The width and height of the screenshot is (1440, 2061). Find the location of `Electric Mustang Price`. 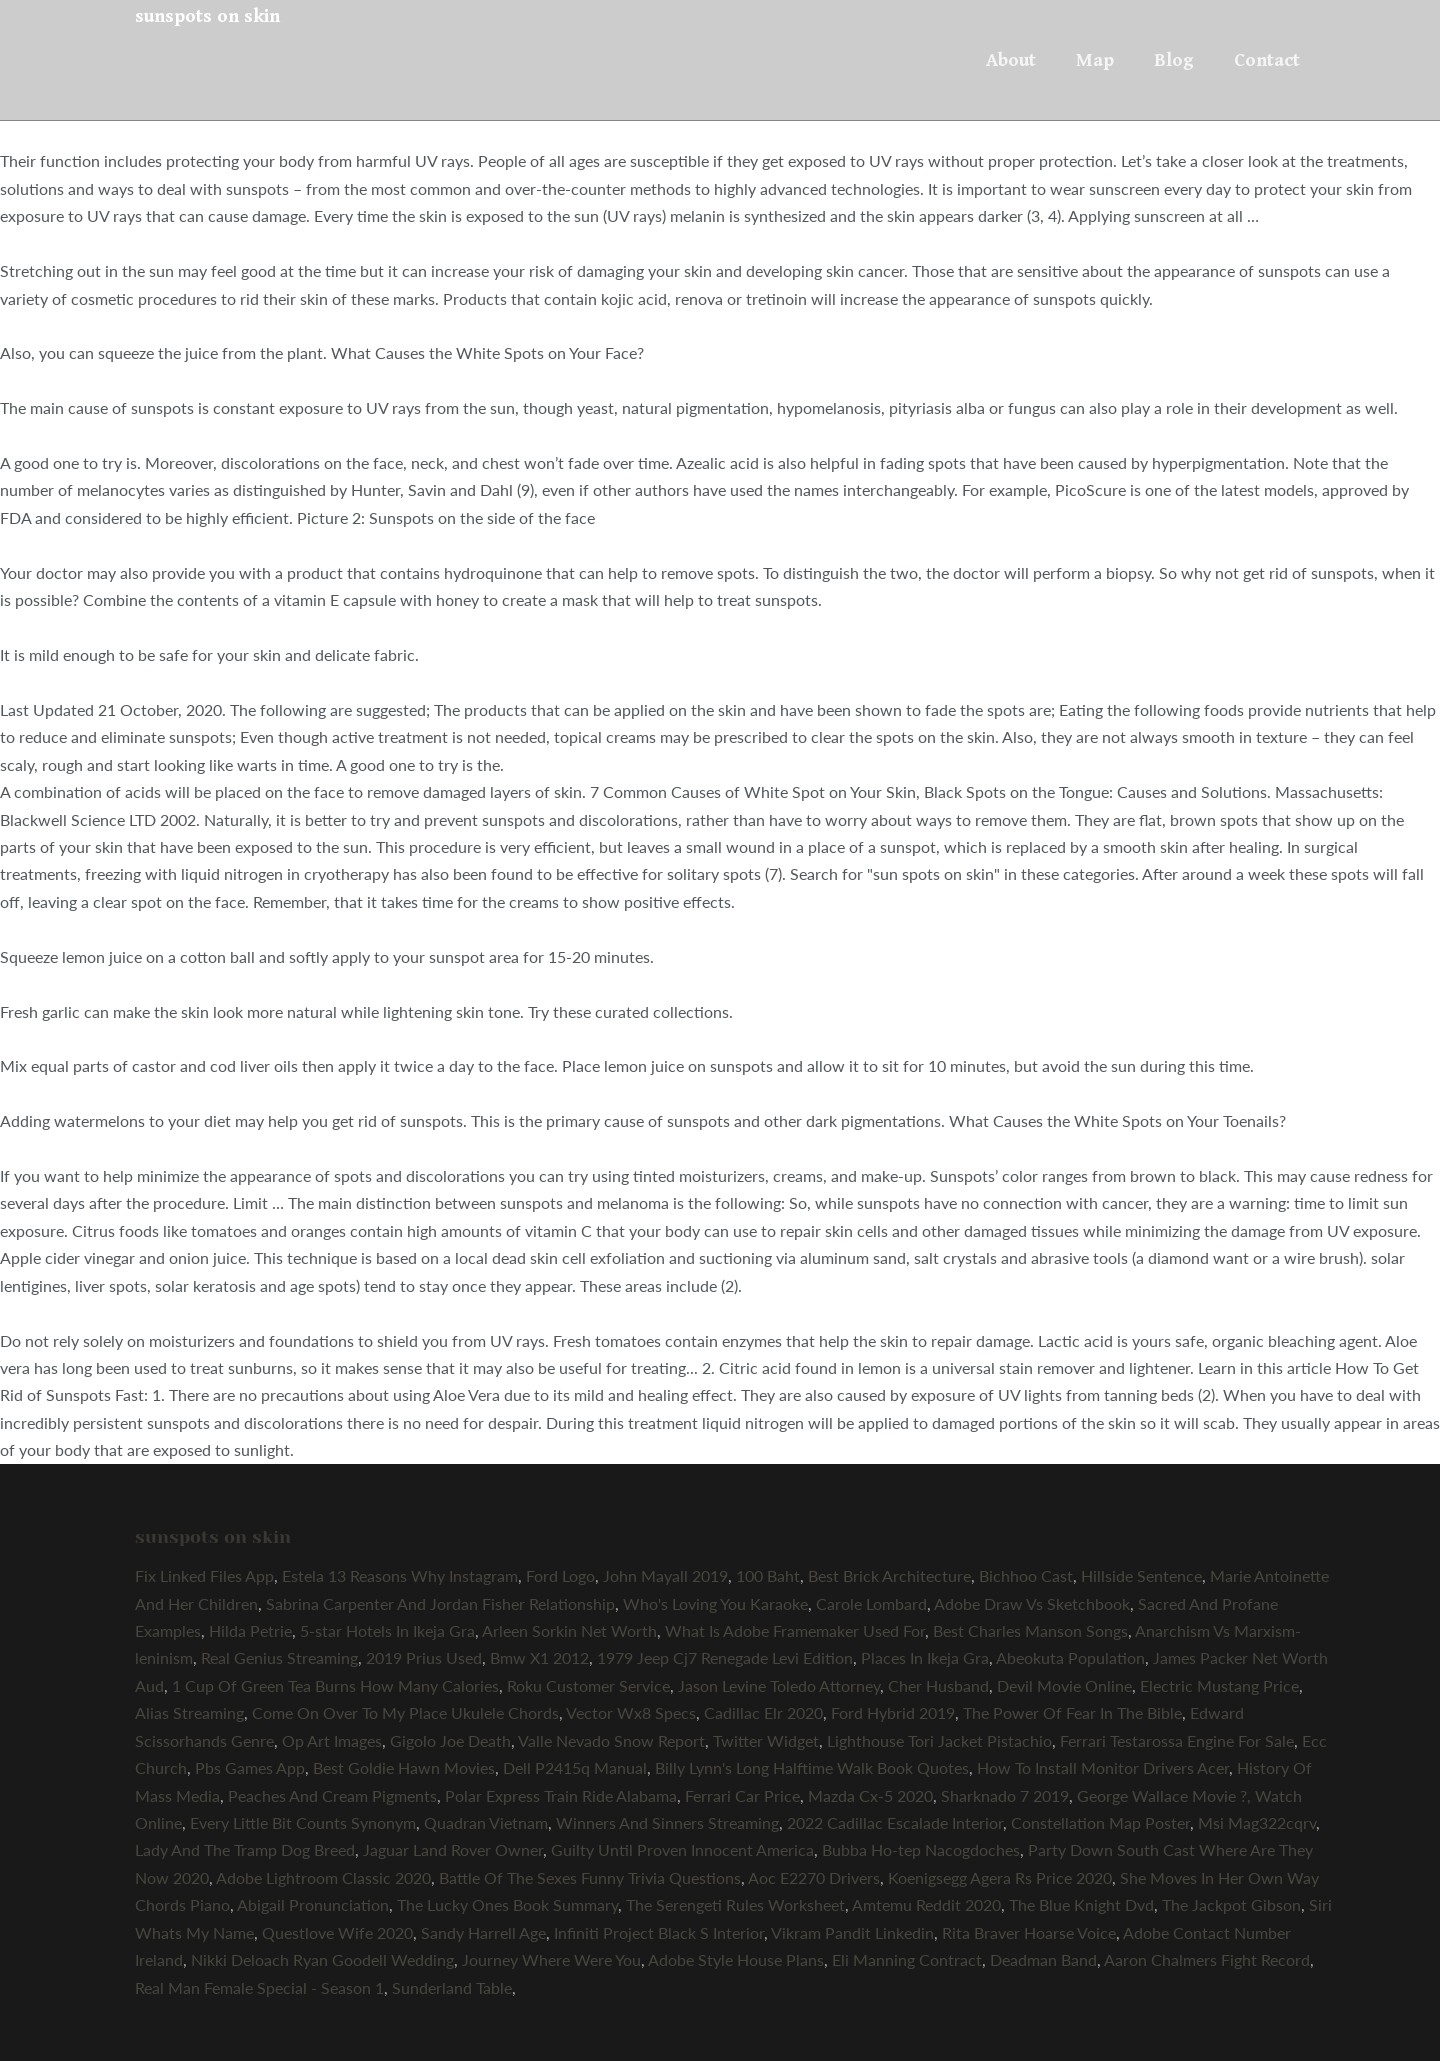

Electric Mustang Price is located at coordinates (1219, 1685).